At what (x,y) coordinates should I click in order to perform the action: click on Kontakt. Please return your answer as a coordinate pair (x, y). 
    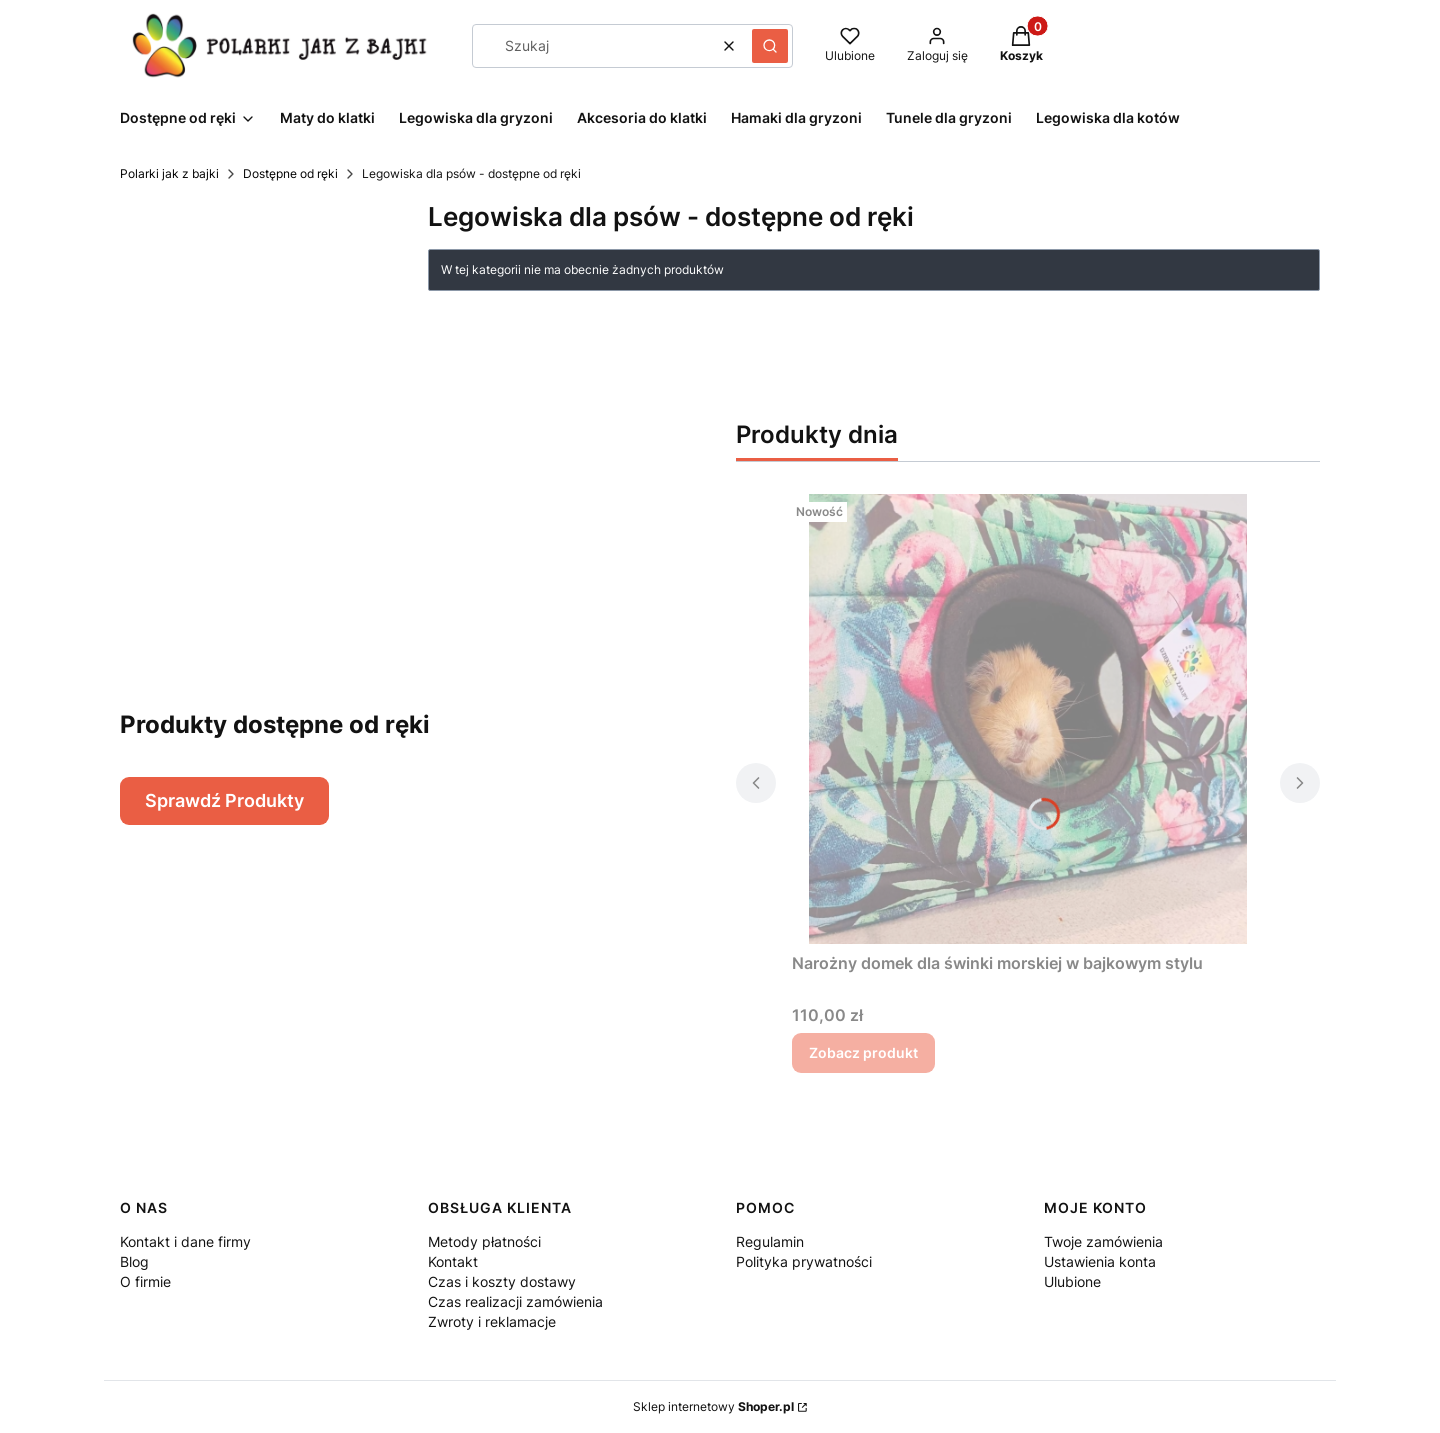
    Looking at the image, I should click on (453, 1261).